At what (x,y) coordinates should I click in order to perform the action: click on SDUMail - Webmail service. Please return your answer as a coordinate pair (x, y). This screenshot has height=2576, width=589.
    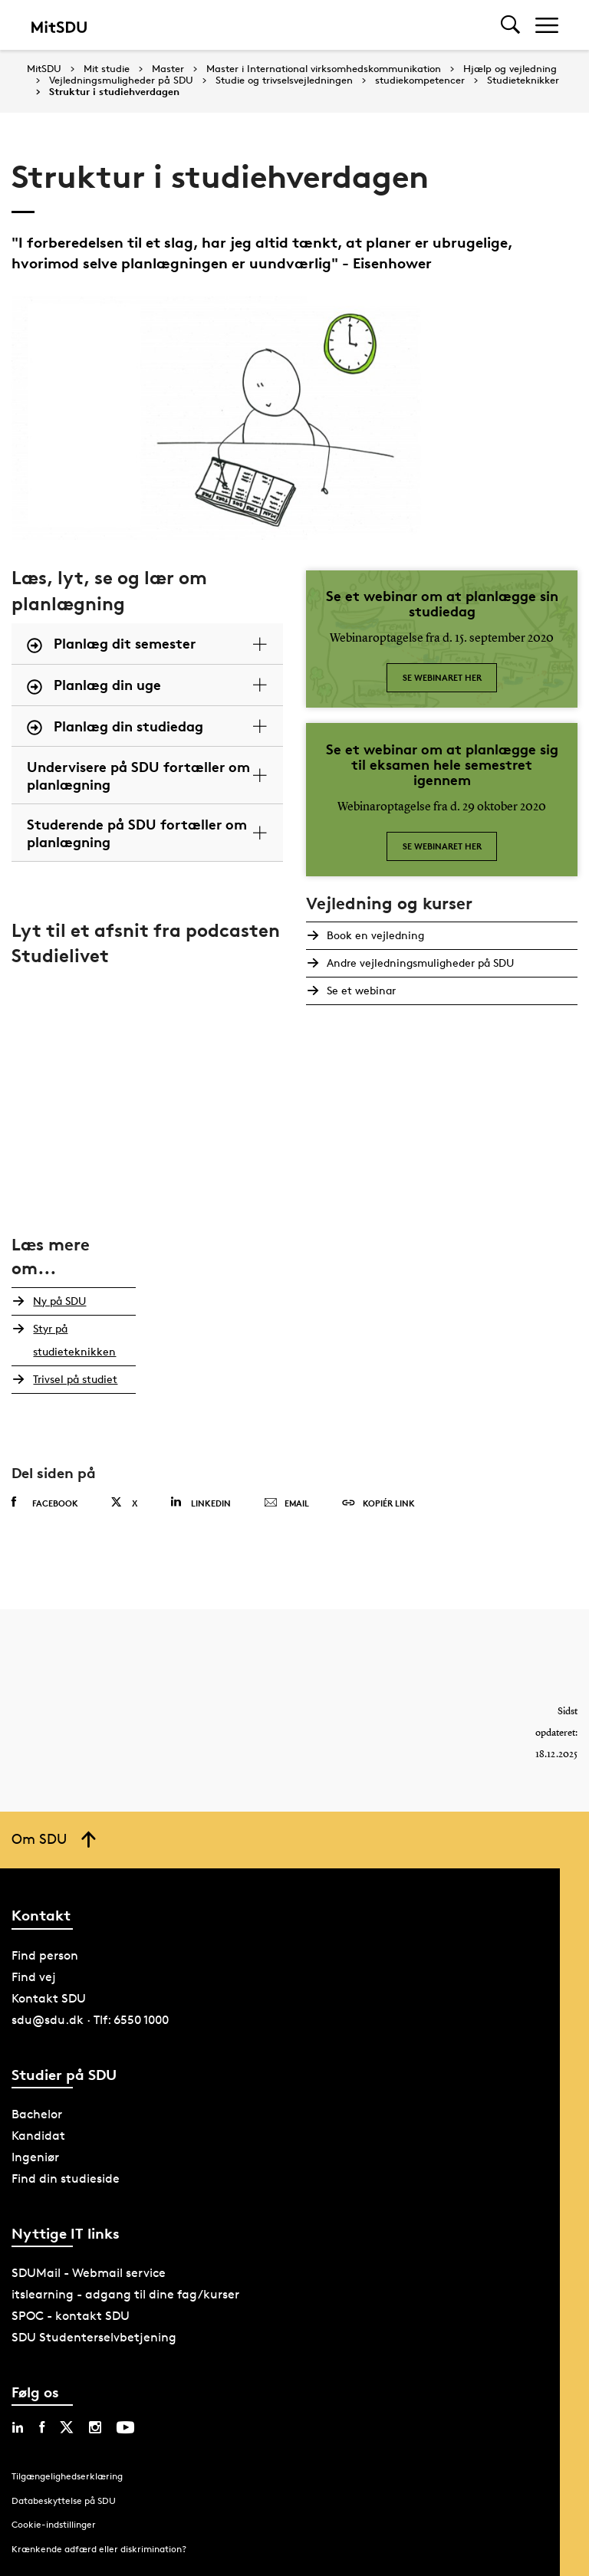
    Looking at the image, I should click on (89, 2273).